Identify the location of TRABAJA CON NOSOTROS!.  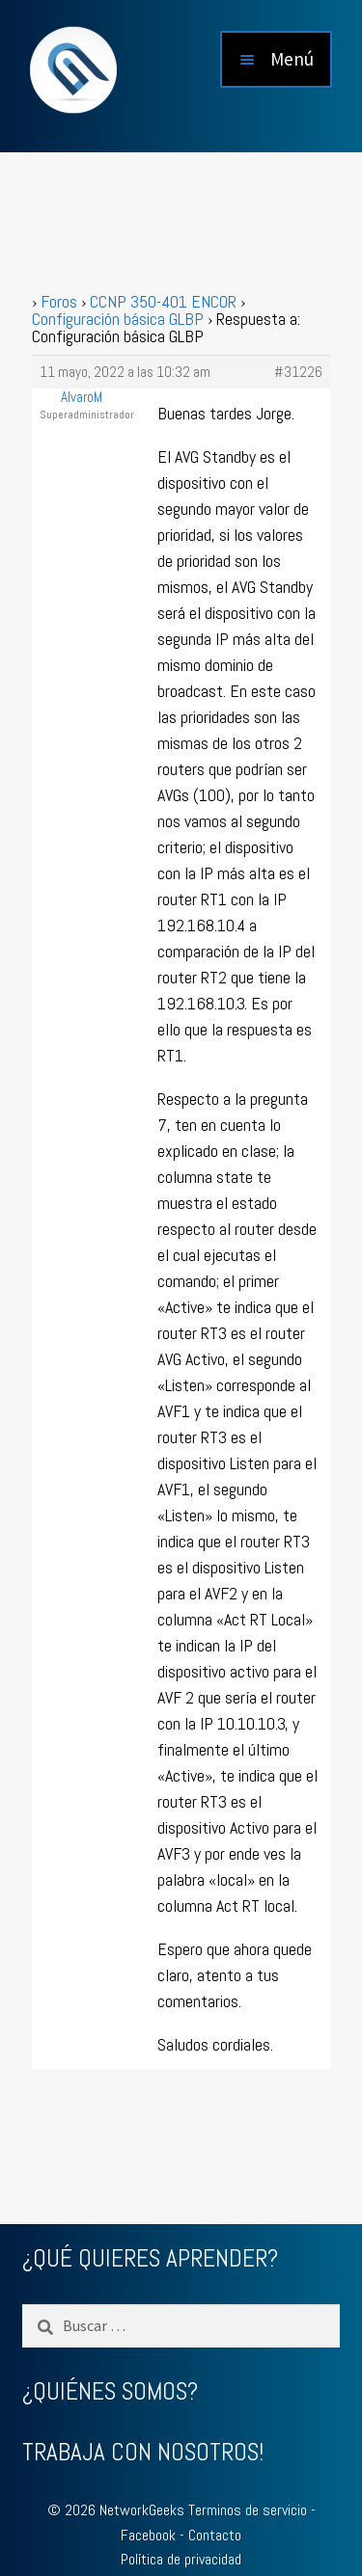
(143, 2452).